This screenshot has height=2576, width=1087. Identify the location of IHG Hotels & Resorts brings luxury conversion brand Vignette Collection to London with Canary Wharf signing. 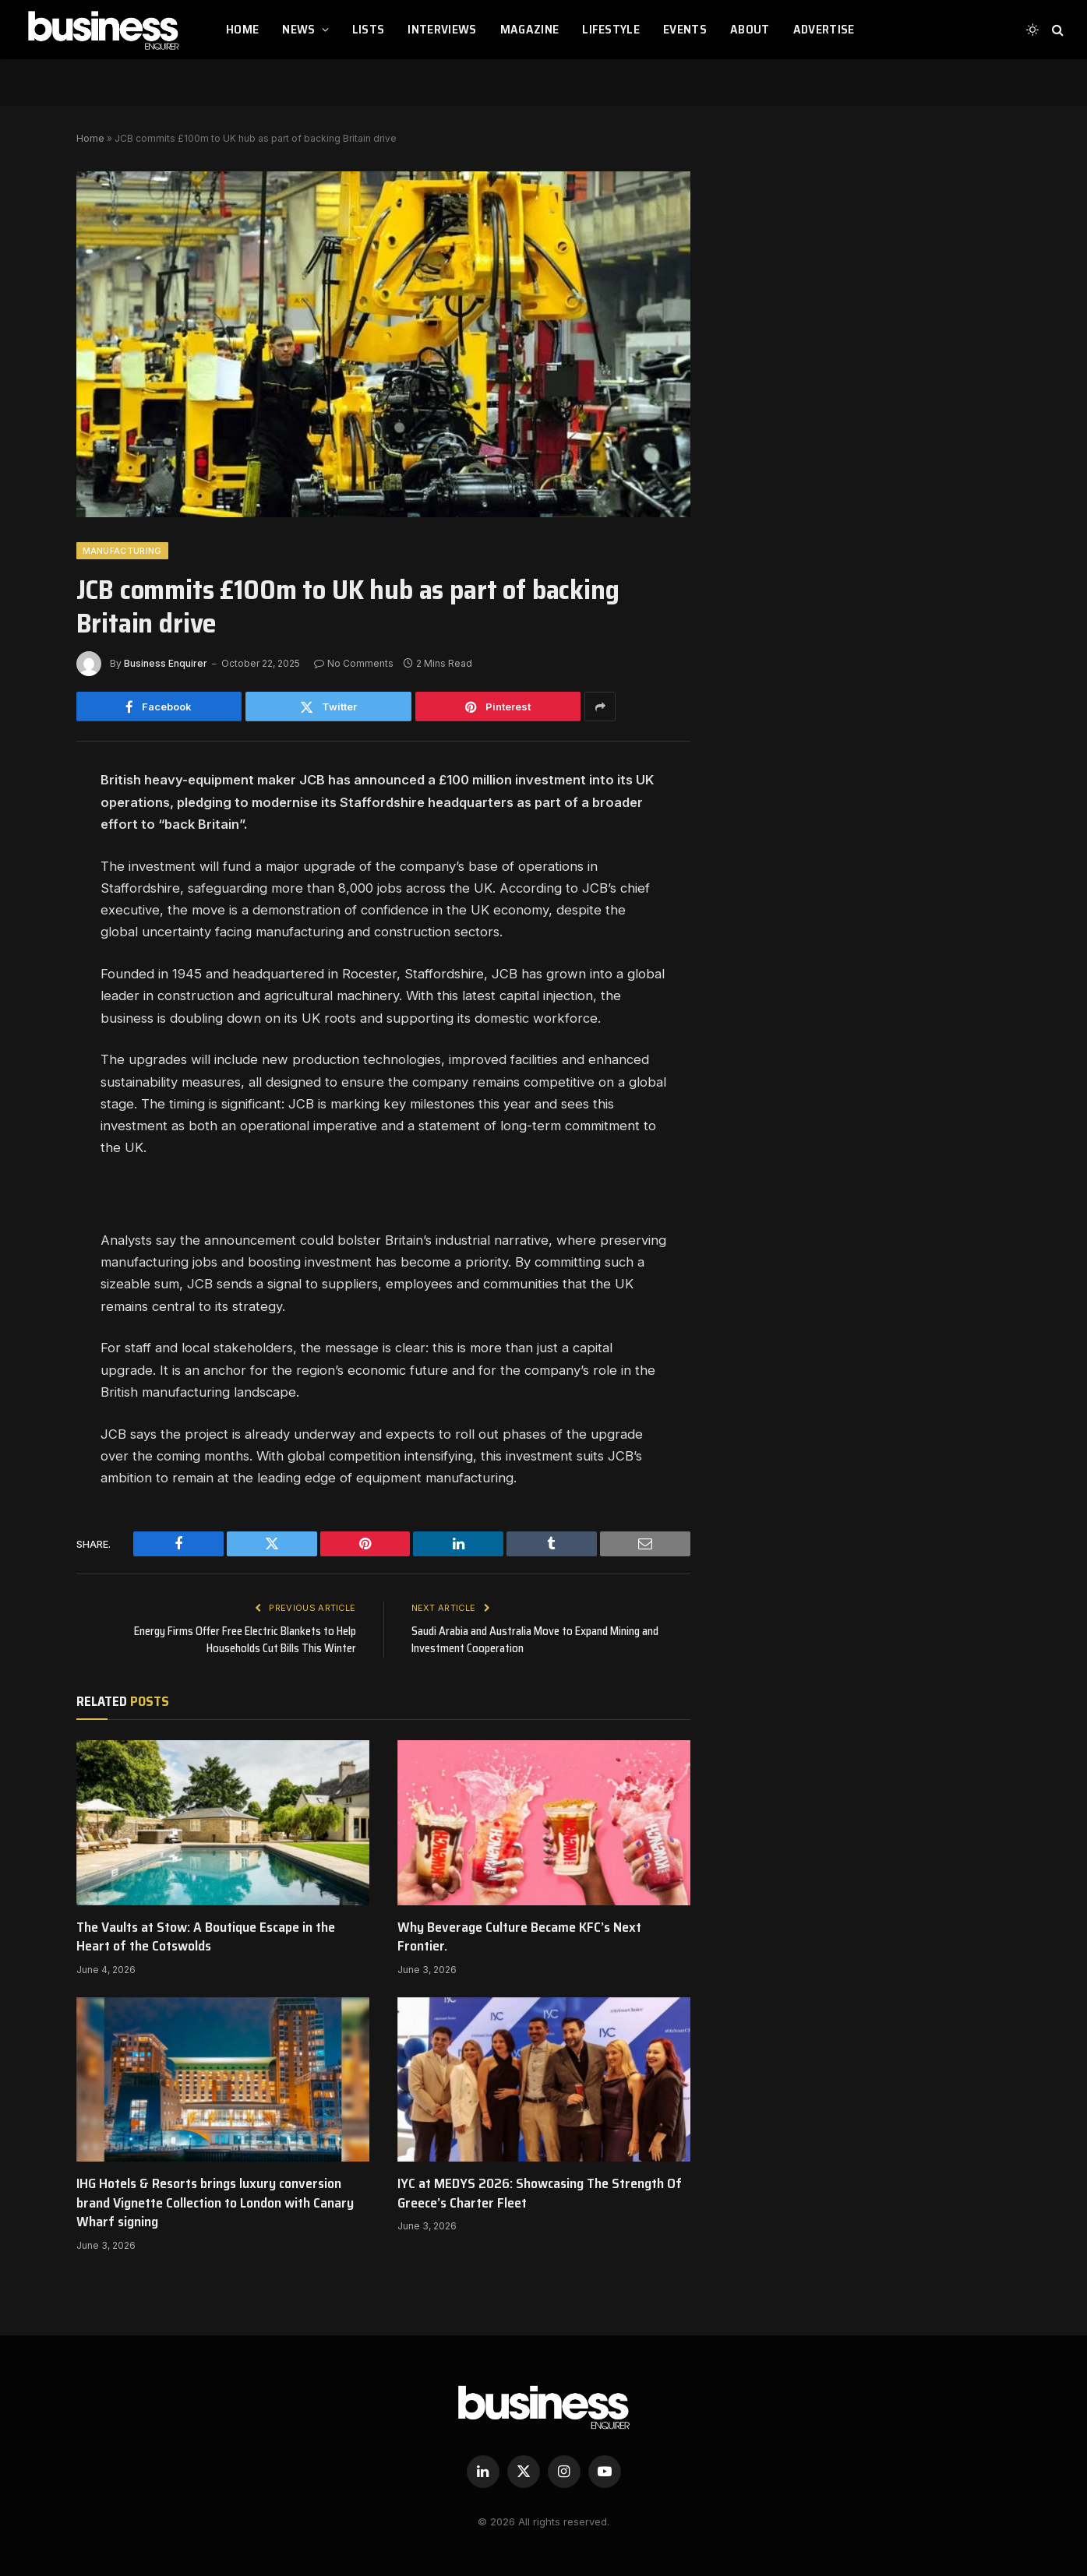
(215, 2202).